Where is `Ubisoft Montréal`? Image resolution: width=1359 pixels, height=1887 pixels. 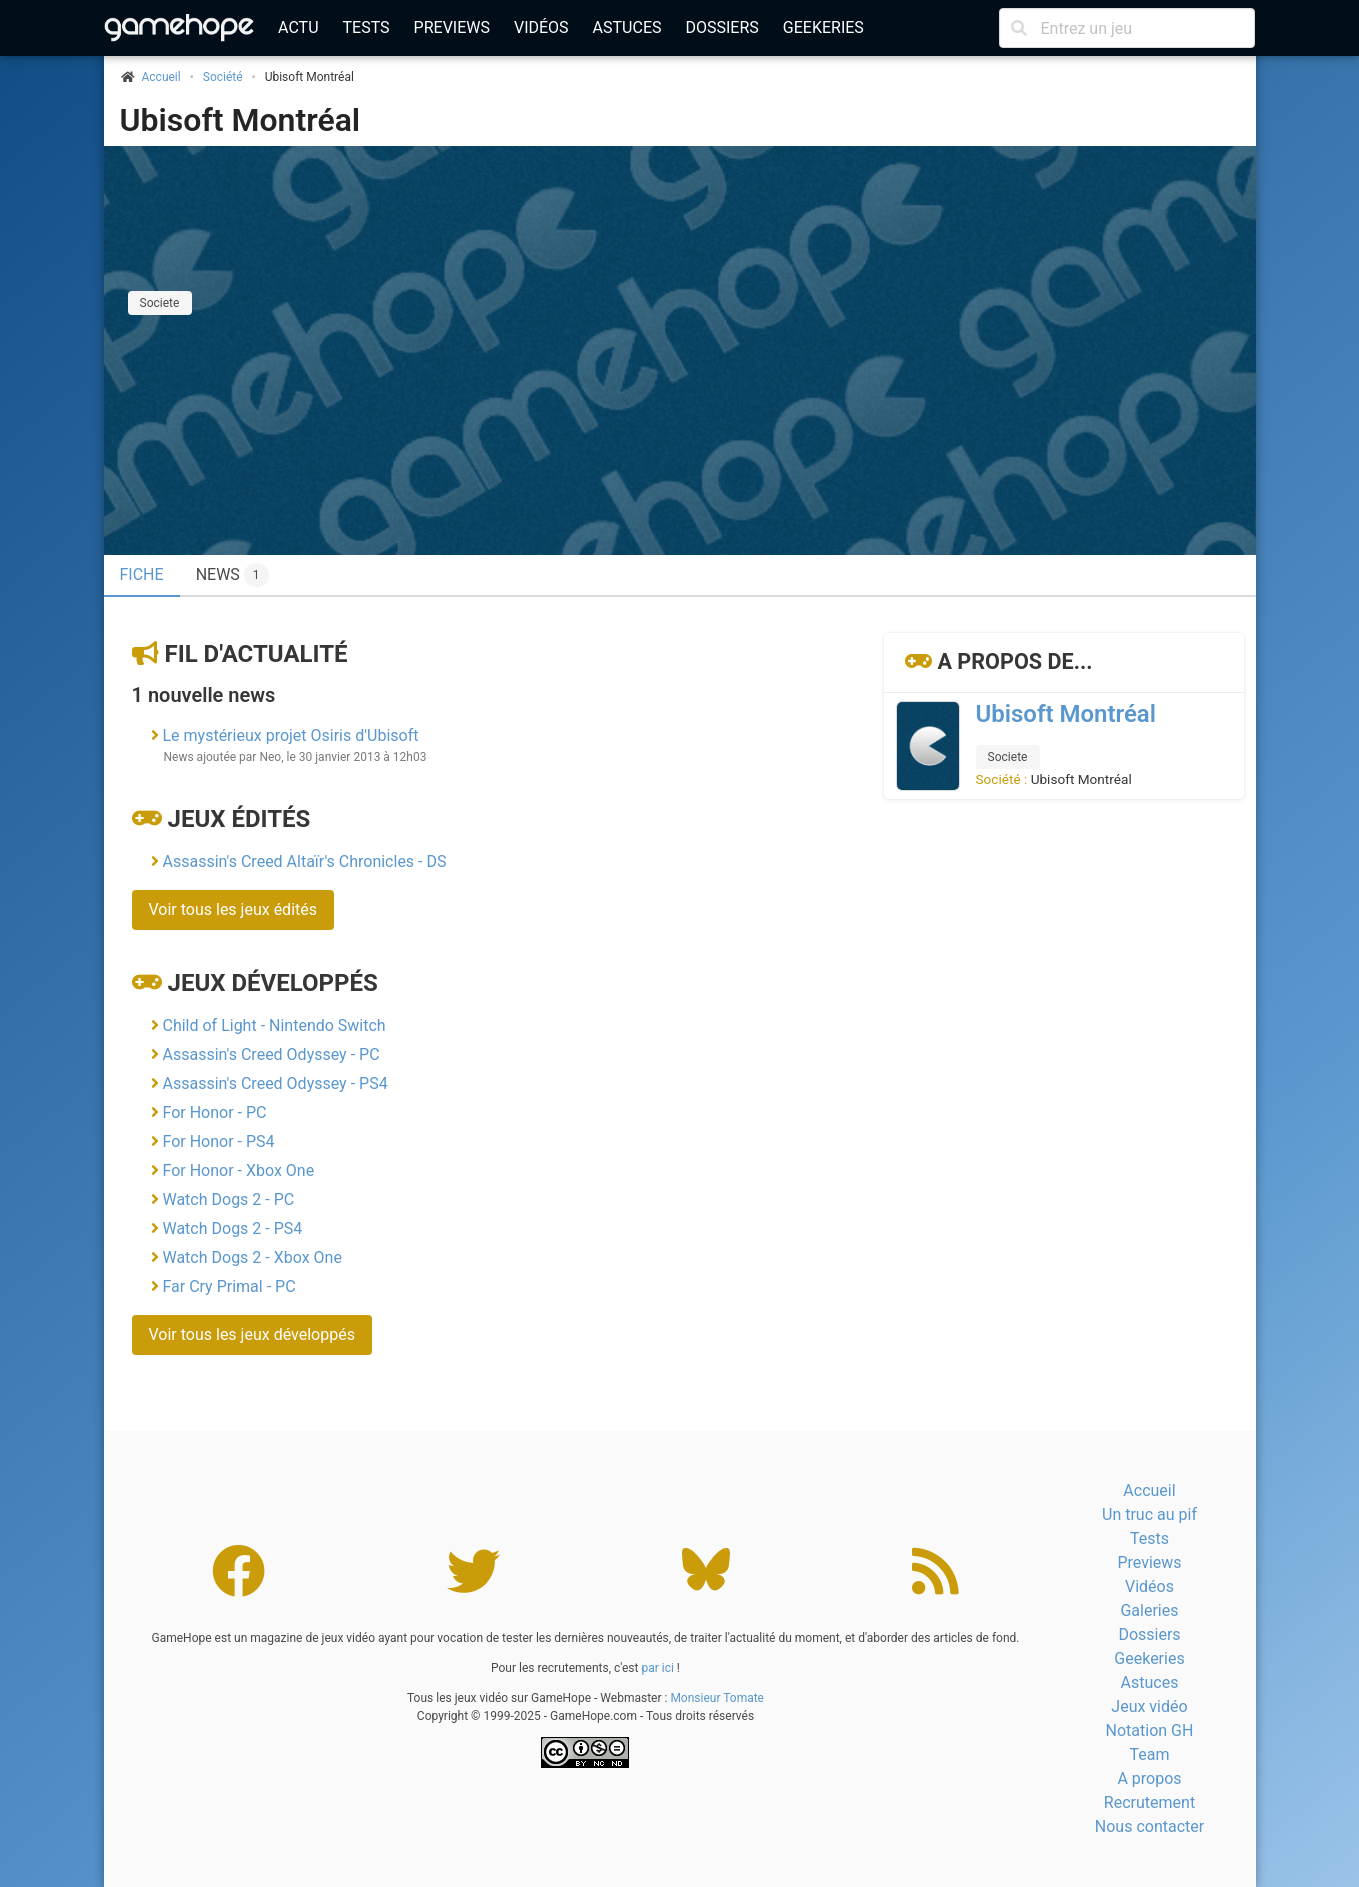
Ubisoft Montréal is located at coordinates (240, 120).